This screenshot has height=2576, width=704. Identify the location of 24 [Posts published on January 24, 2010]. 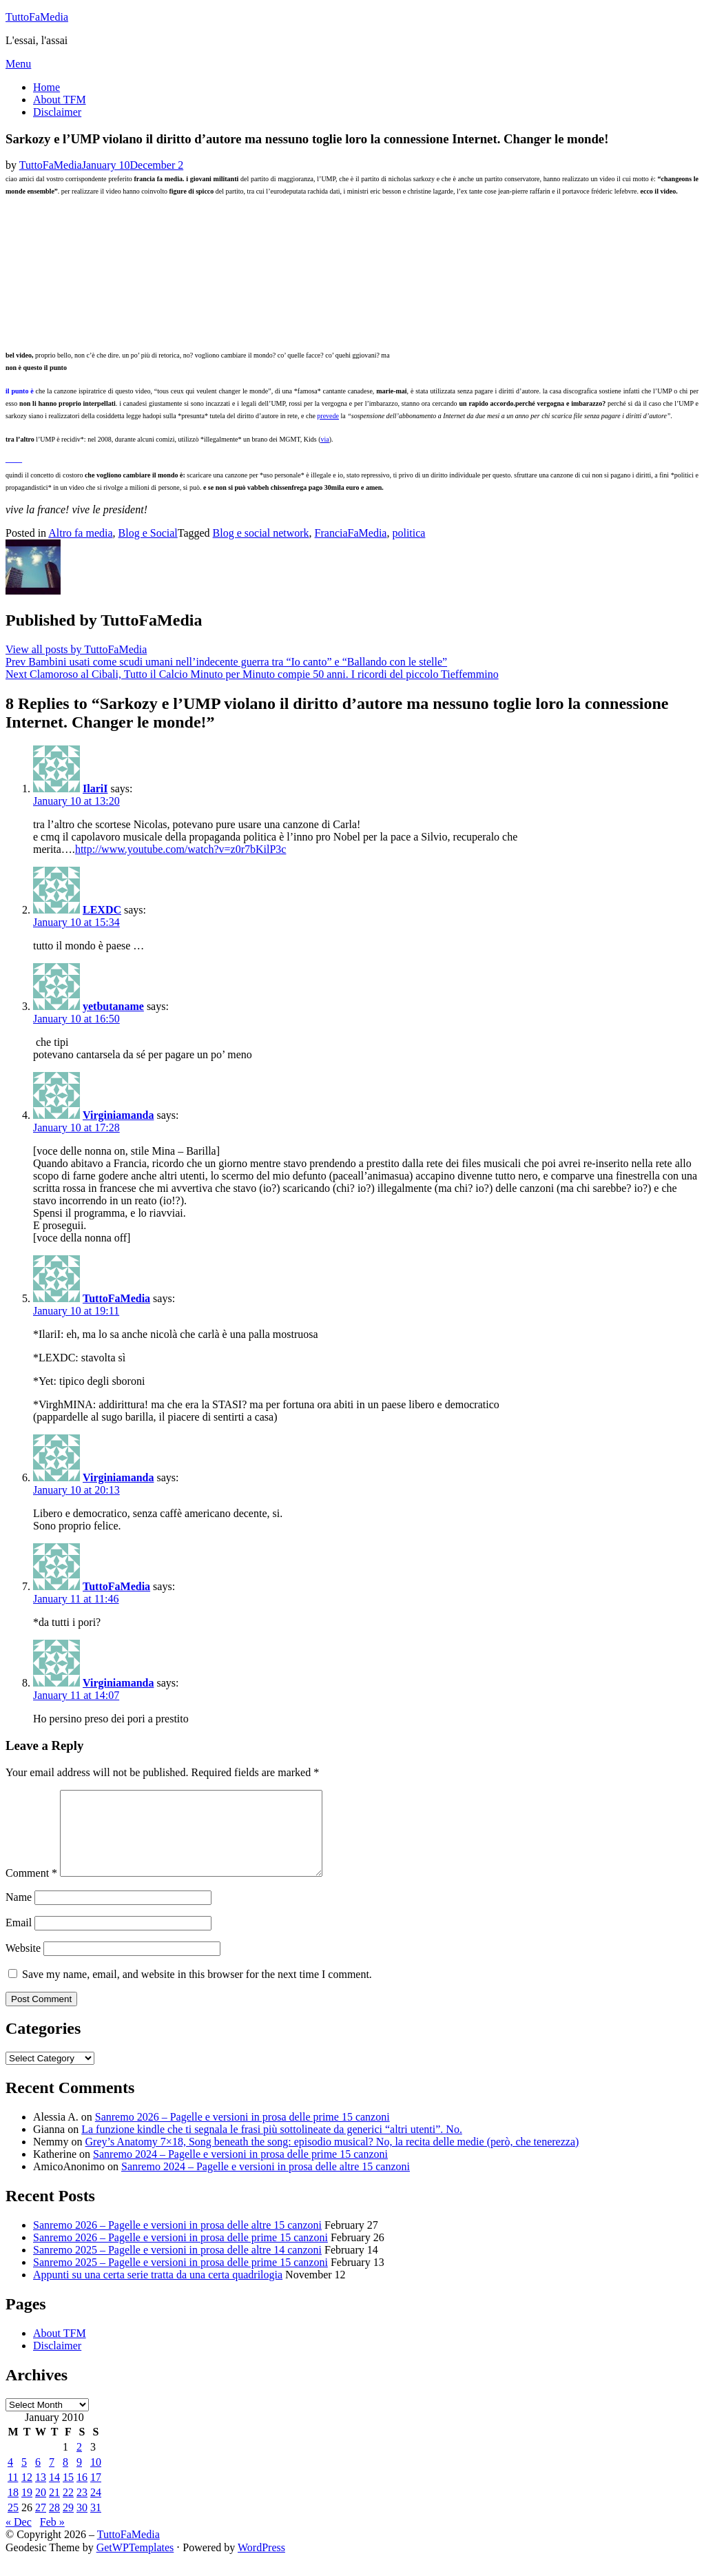
(95, 2509).